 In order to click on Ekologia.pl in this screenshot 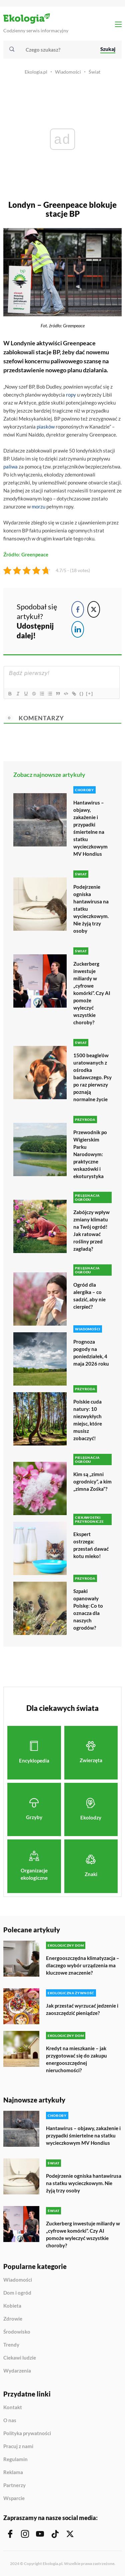, I will do `click(36, 72)`.